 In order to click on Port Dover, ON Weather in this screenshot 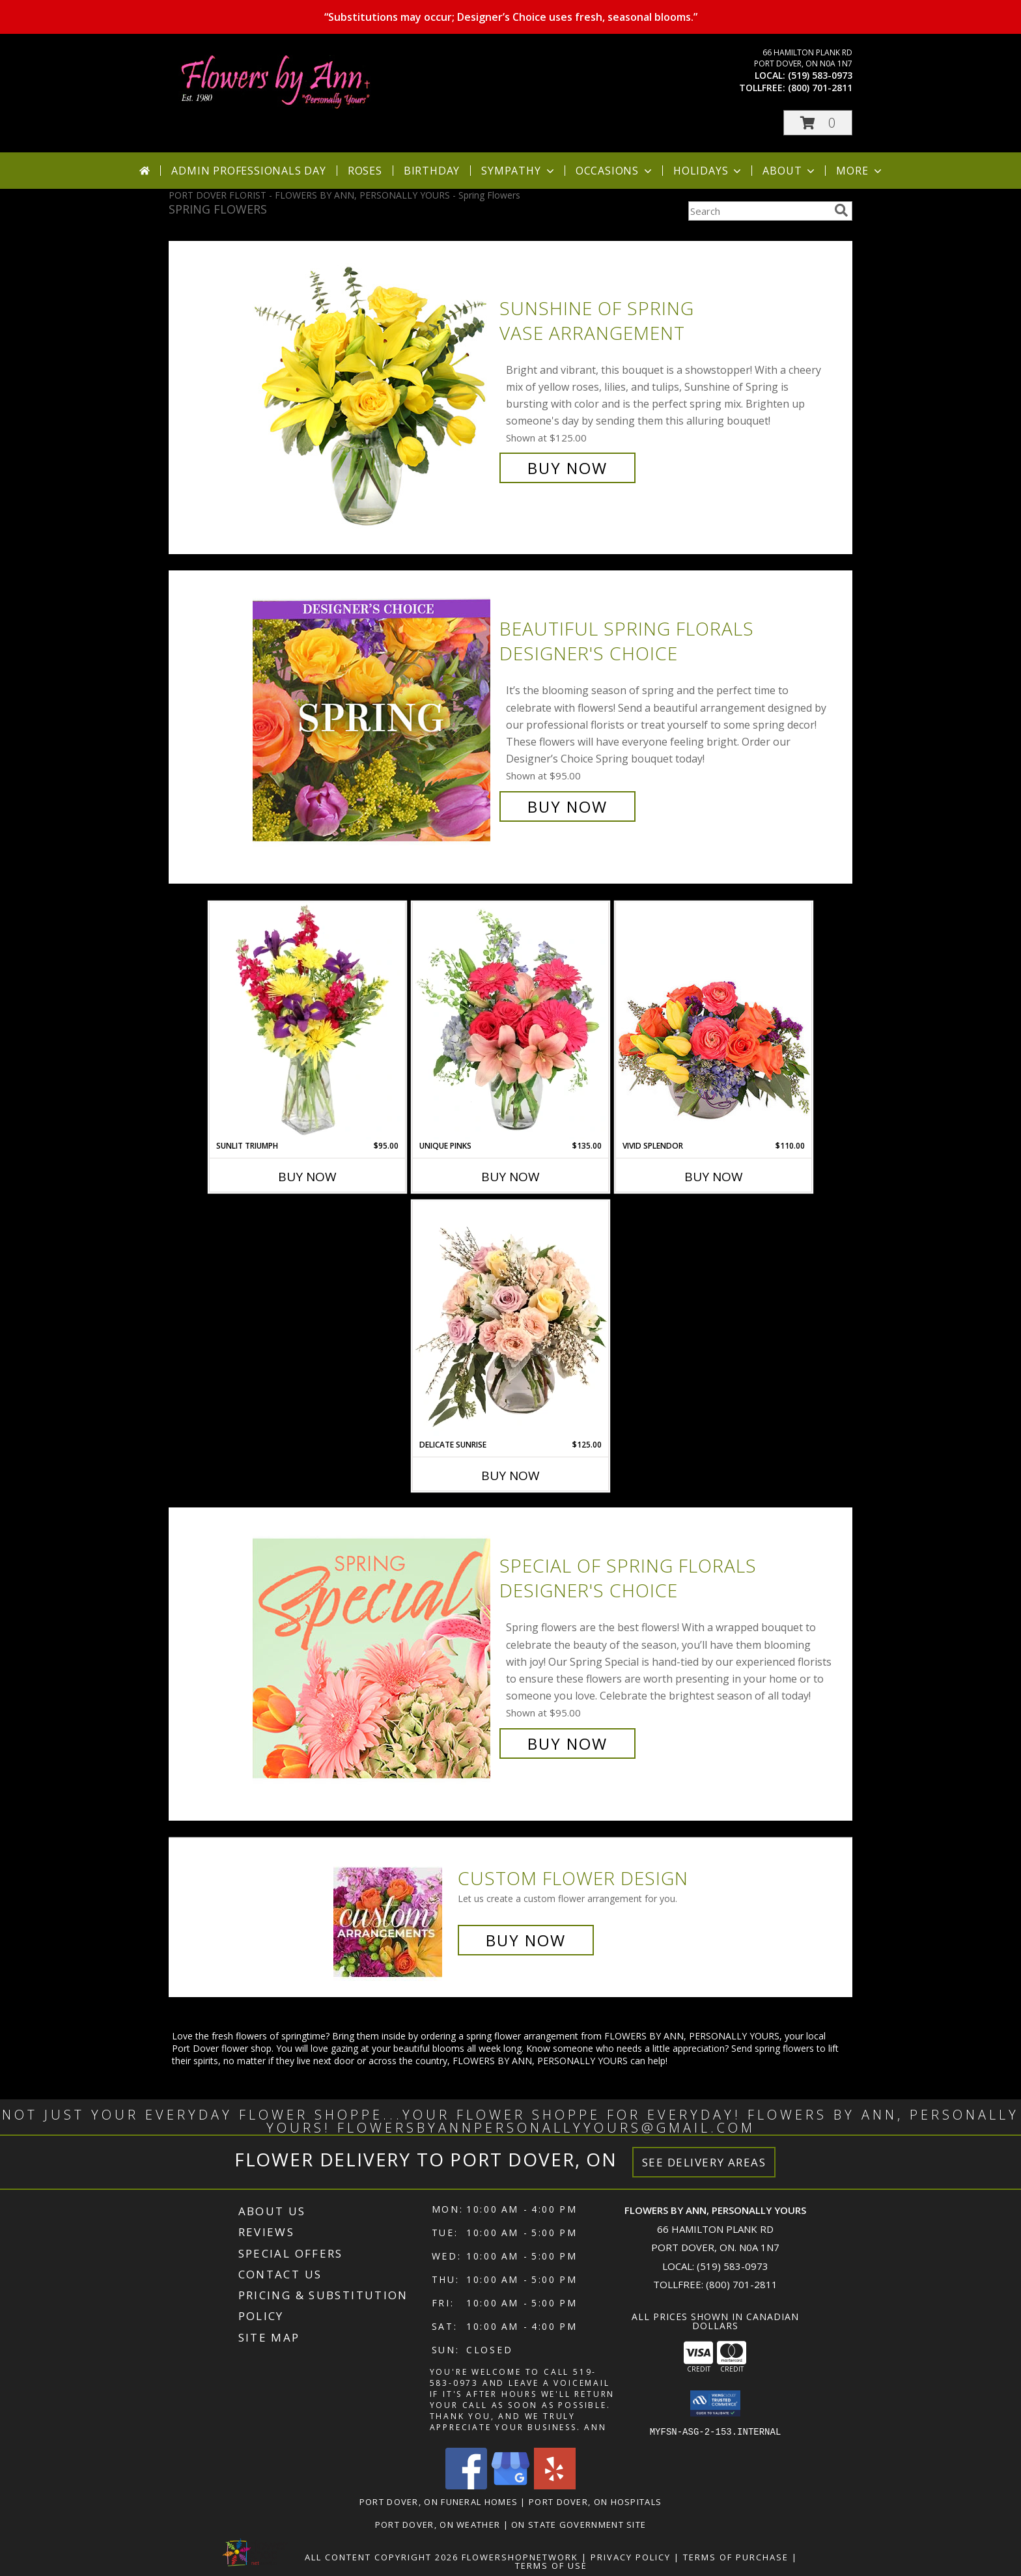, I will do `click(438, 2524)`.